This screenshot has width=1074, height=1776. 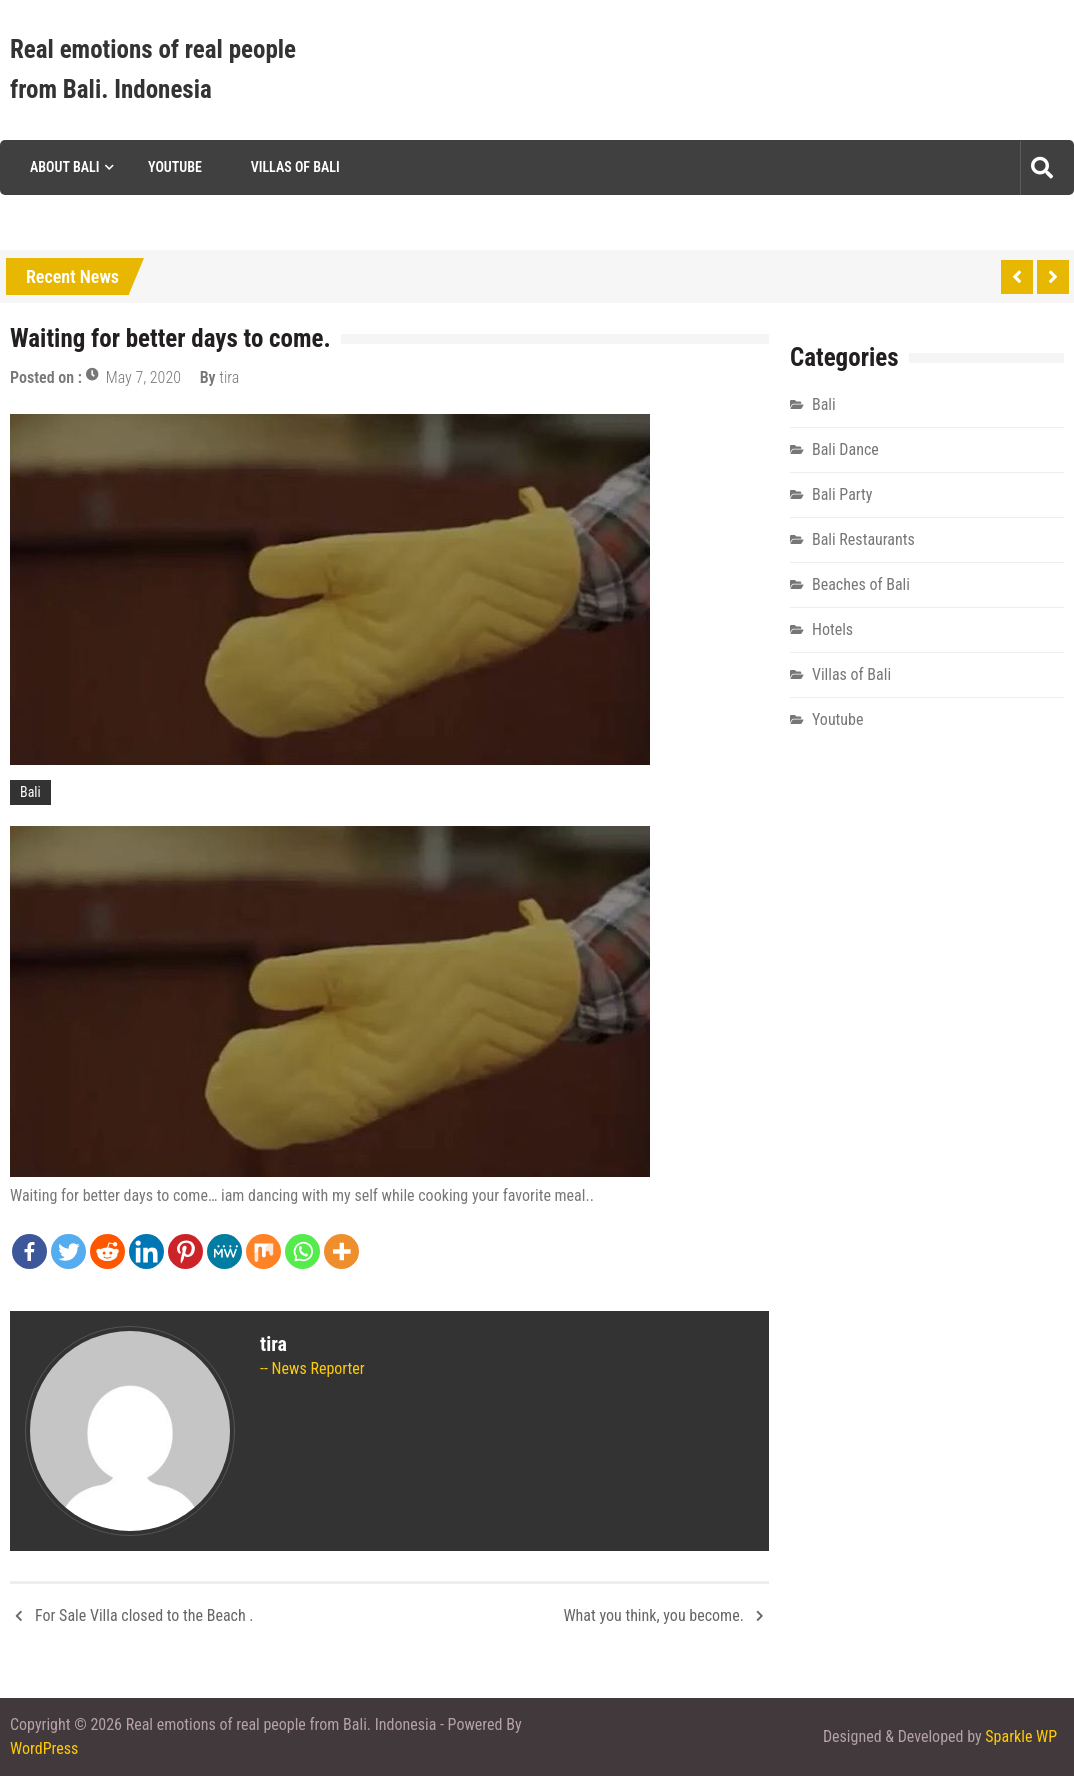 What do you see at coordinates (845, 449) in the screenshot?
I see `Bali Dance` at bounding box center [845, 449].